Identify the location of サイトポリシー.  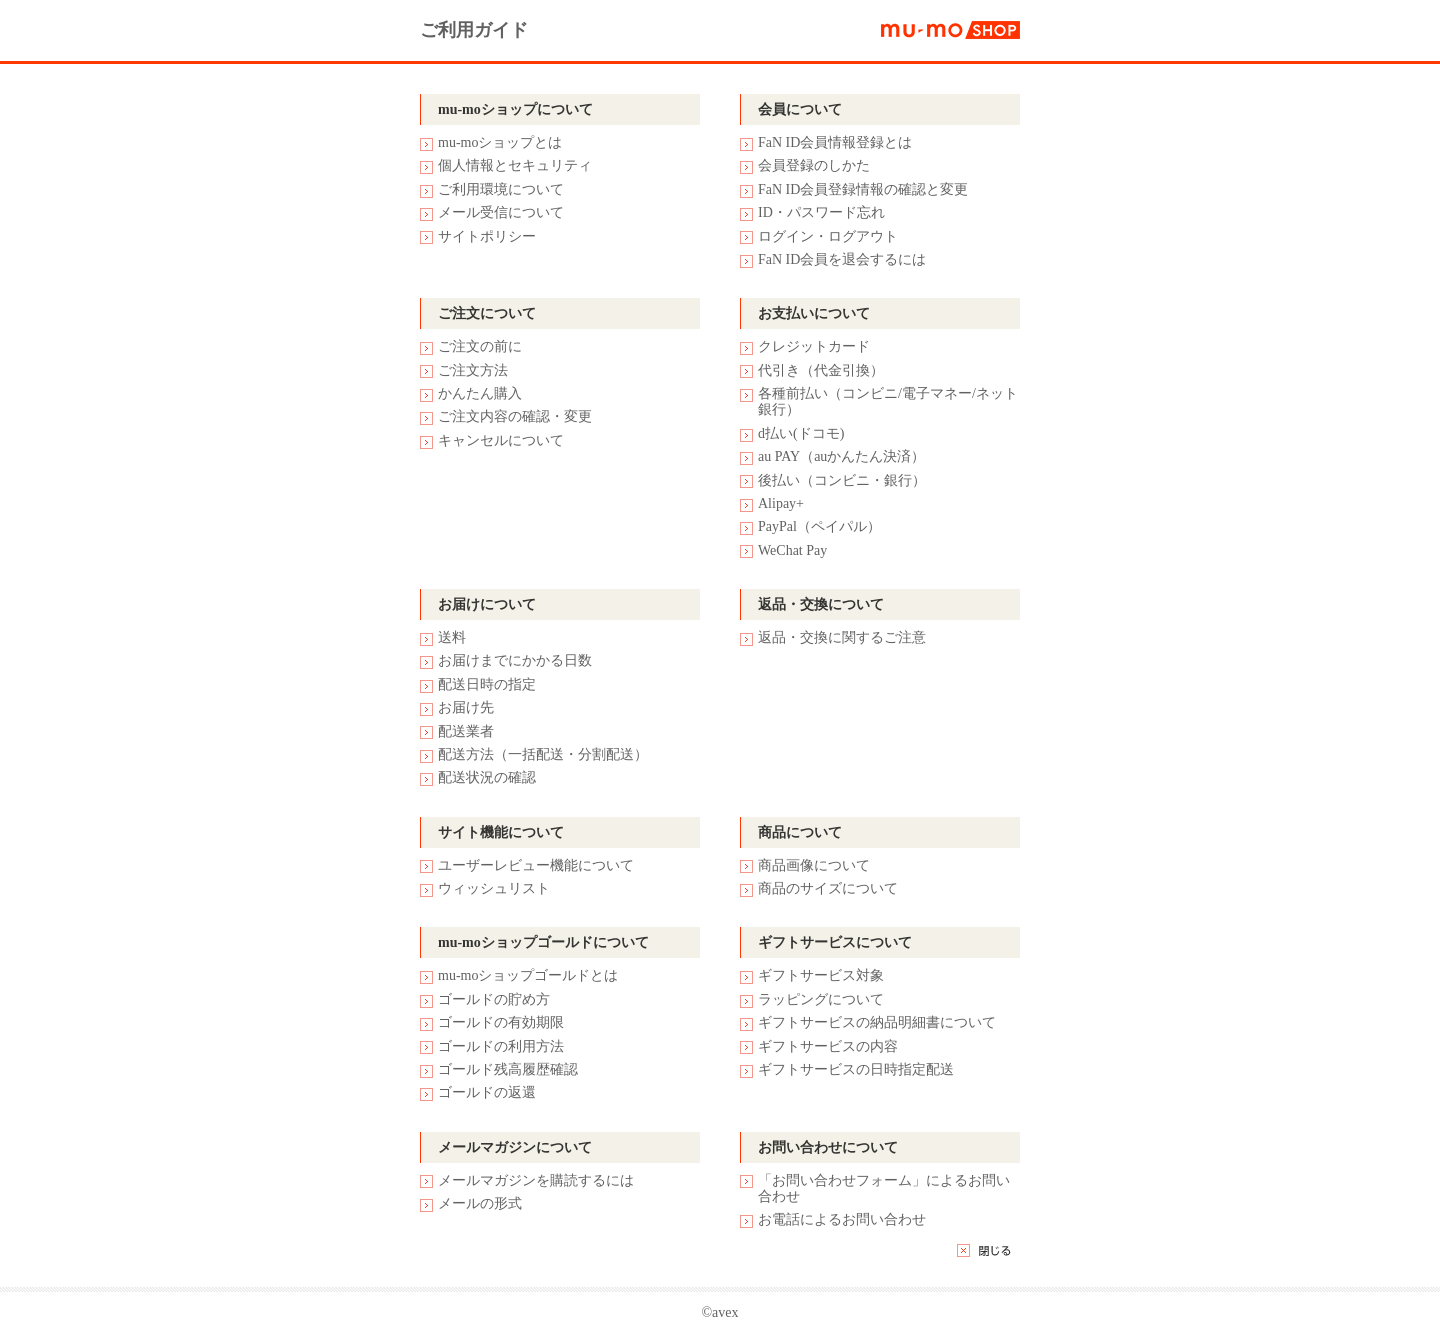
(487, 236).